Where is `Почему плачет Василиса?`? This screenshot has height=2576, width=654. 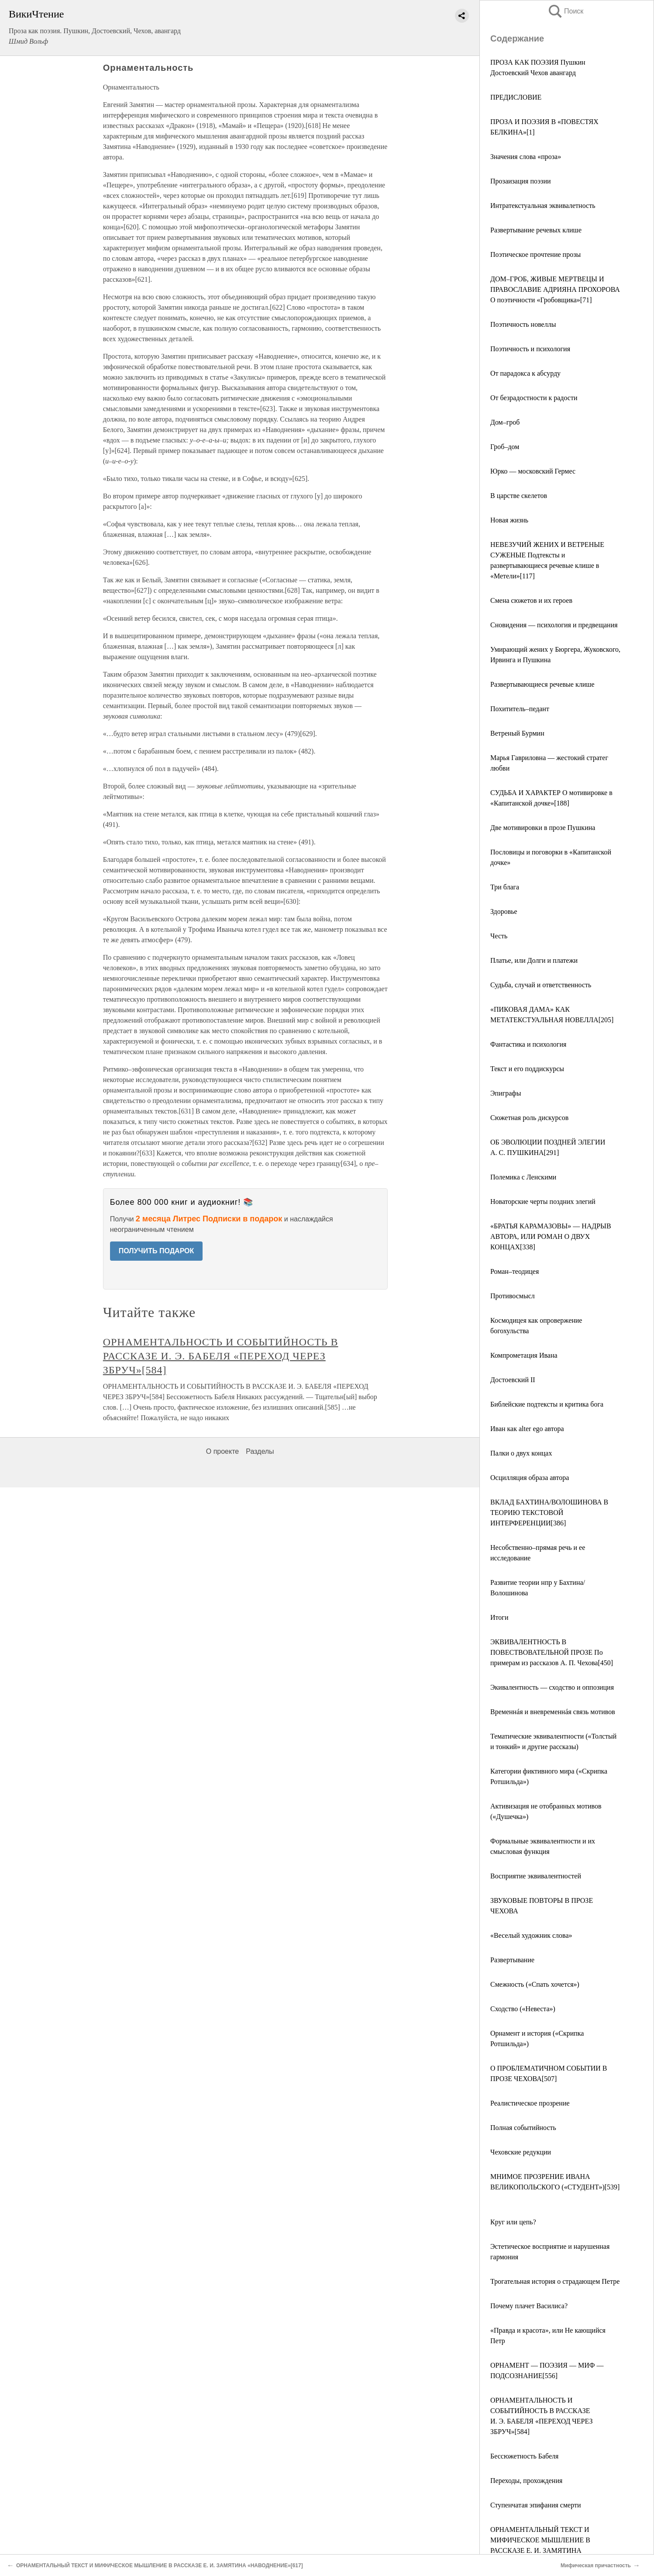 Почему плачет Василиса? is located at coordinates (529, 2306).